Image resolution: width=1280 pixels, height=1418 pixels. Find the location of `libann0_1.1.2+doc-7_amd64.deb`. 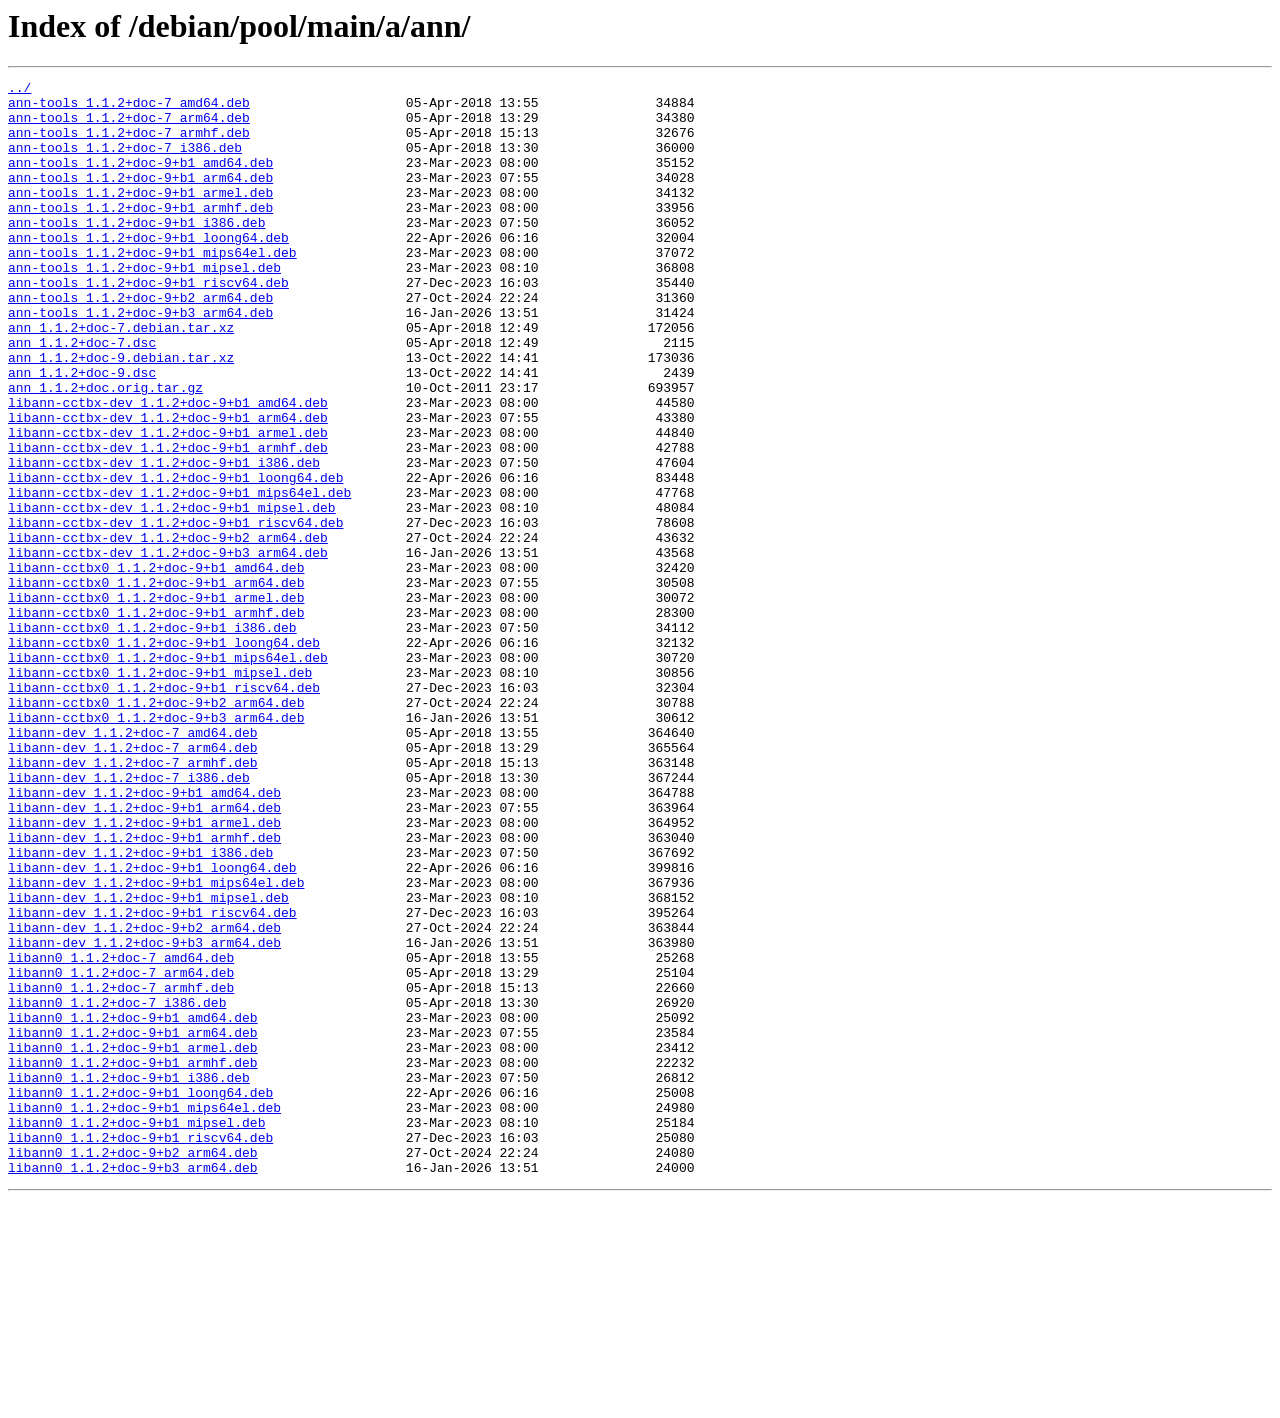

libann0_1.1.2+doc-7_amd64.deb is located at coordinates (121, 1134).